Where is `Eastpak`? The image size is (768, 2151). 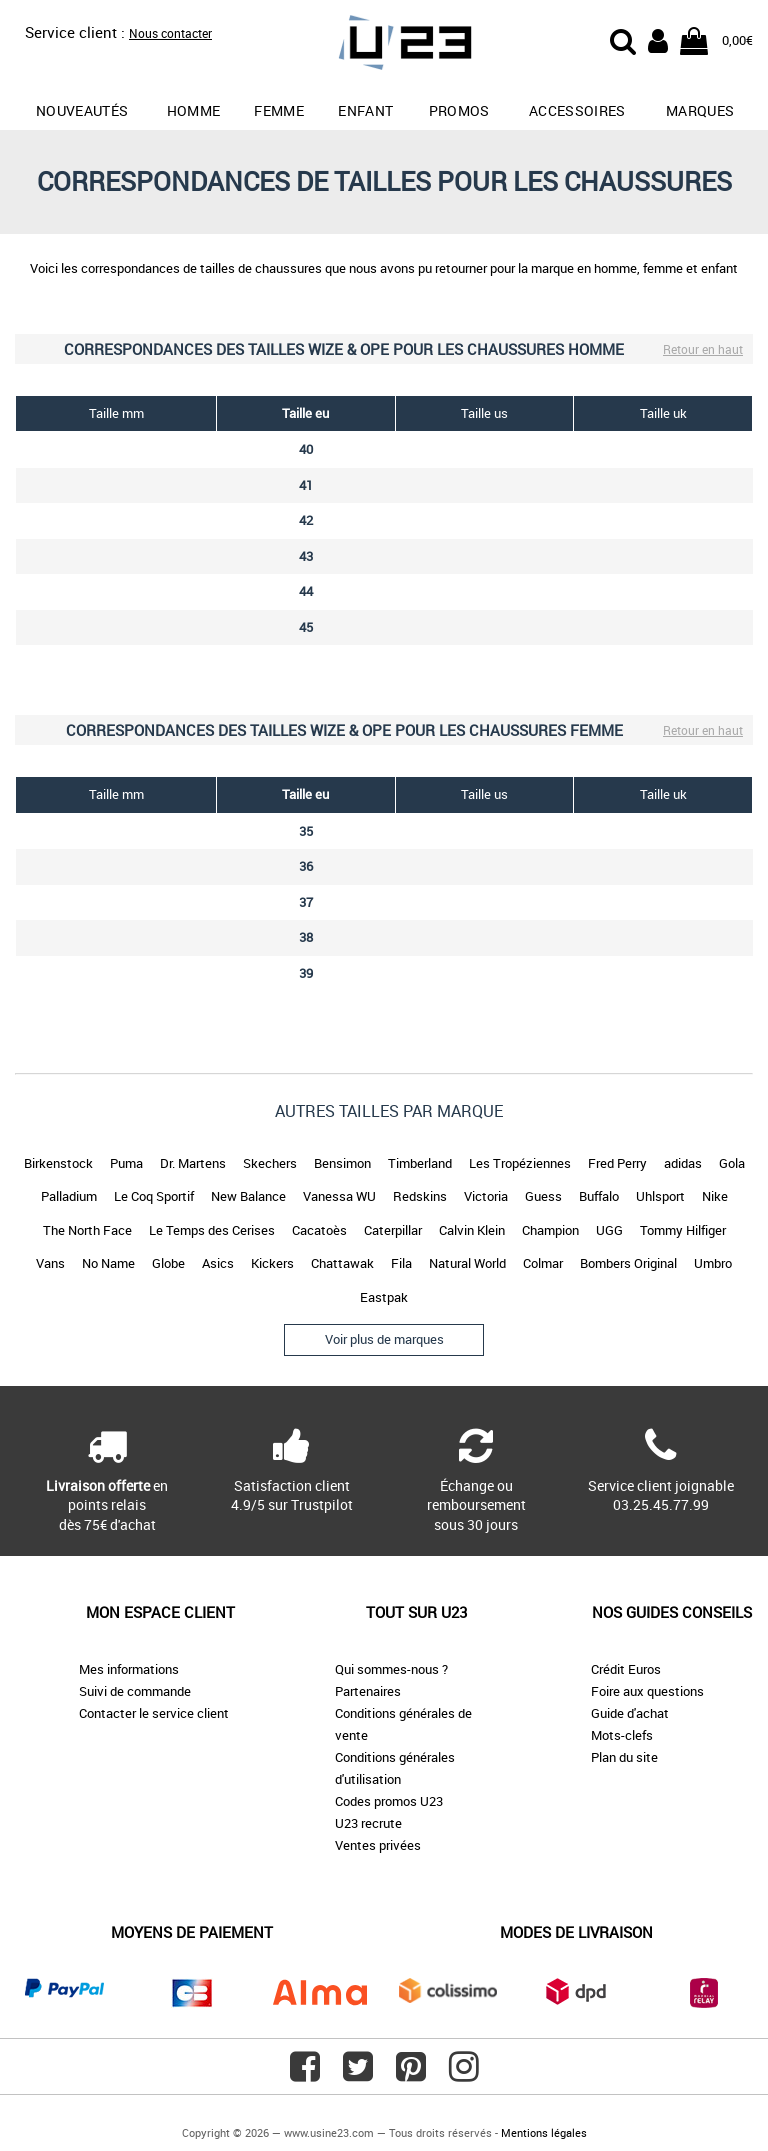 Eastpak is located at coordinates (384, 1297).